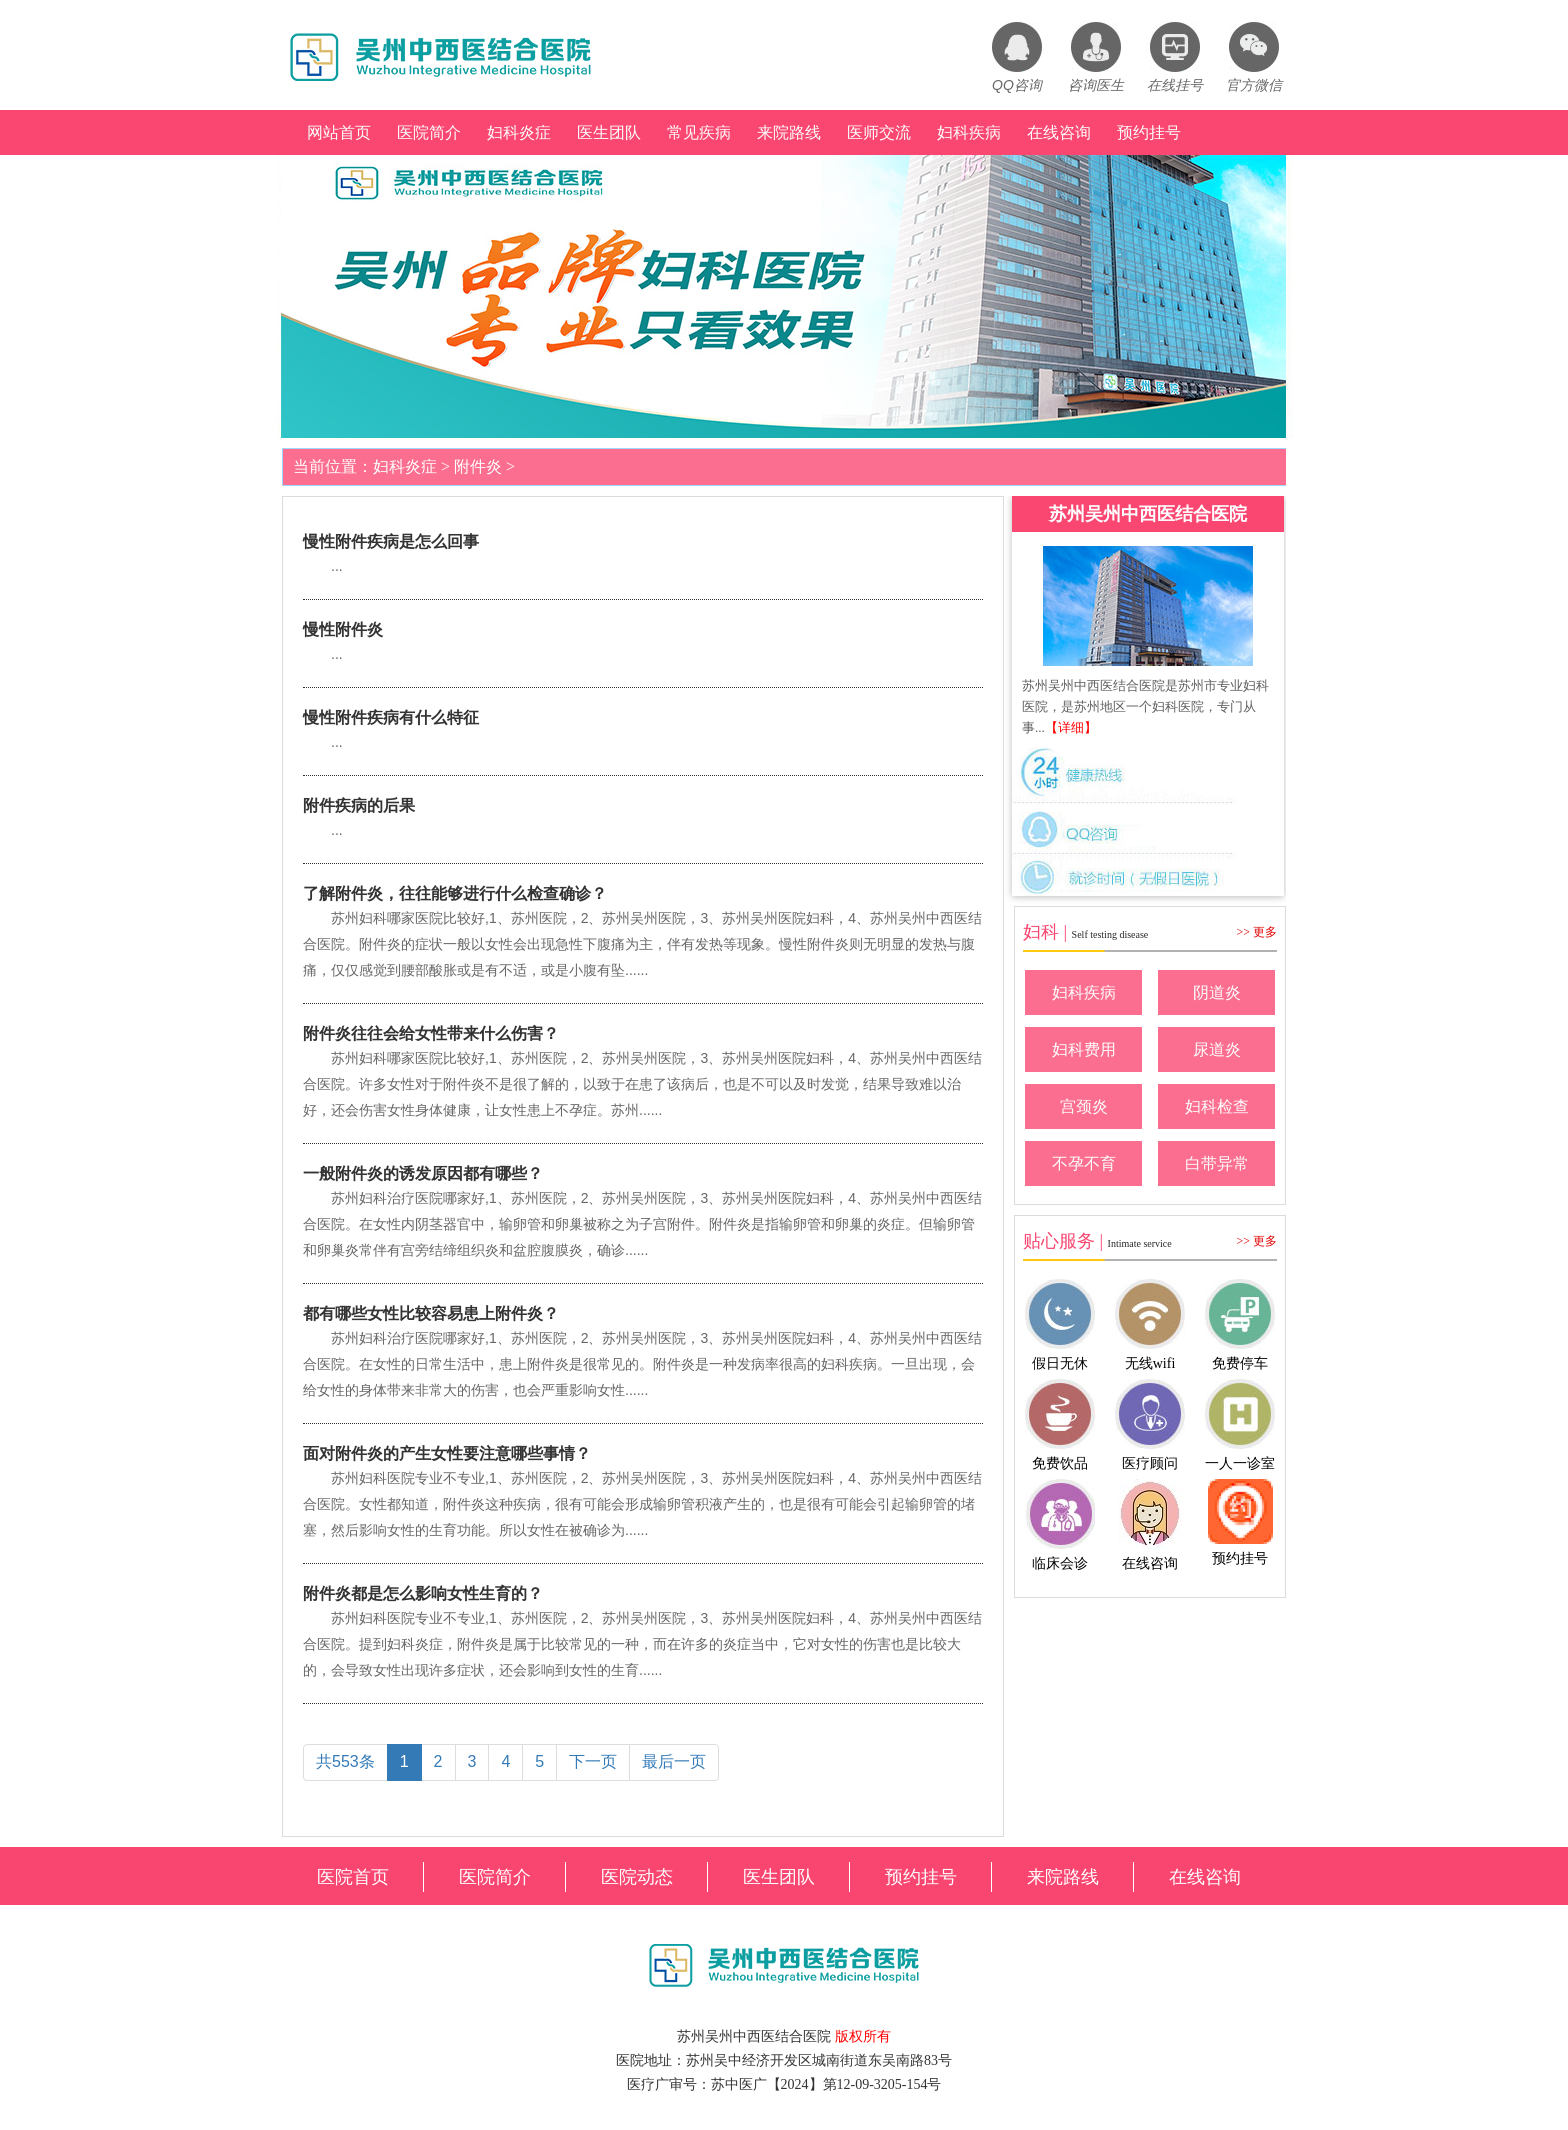  Describe the element at coordinates (345, 1761) in the screenshot. I see `共553条` at that location.